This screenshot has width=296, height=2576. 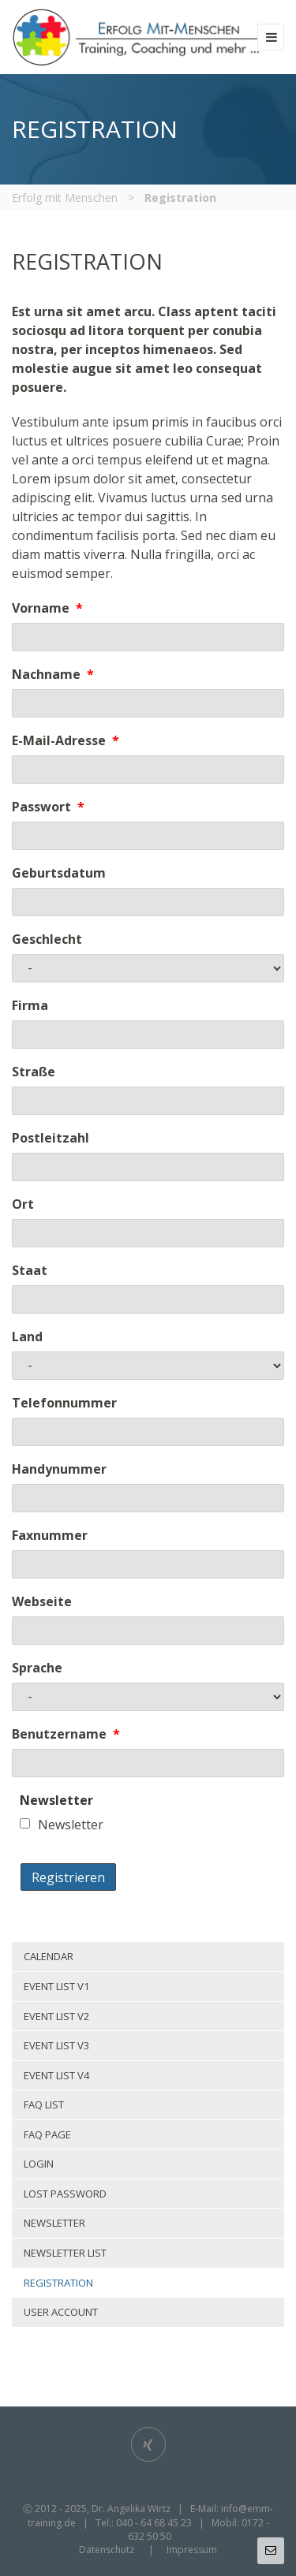 I want to click on Faxnummer, so click(x=50, y=1535).